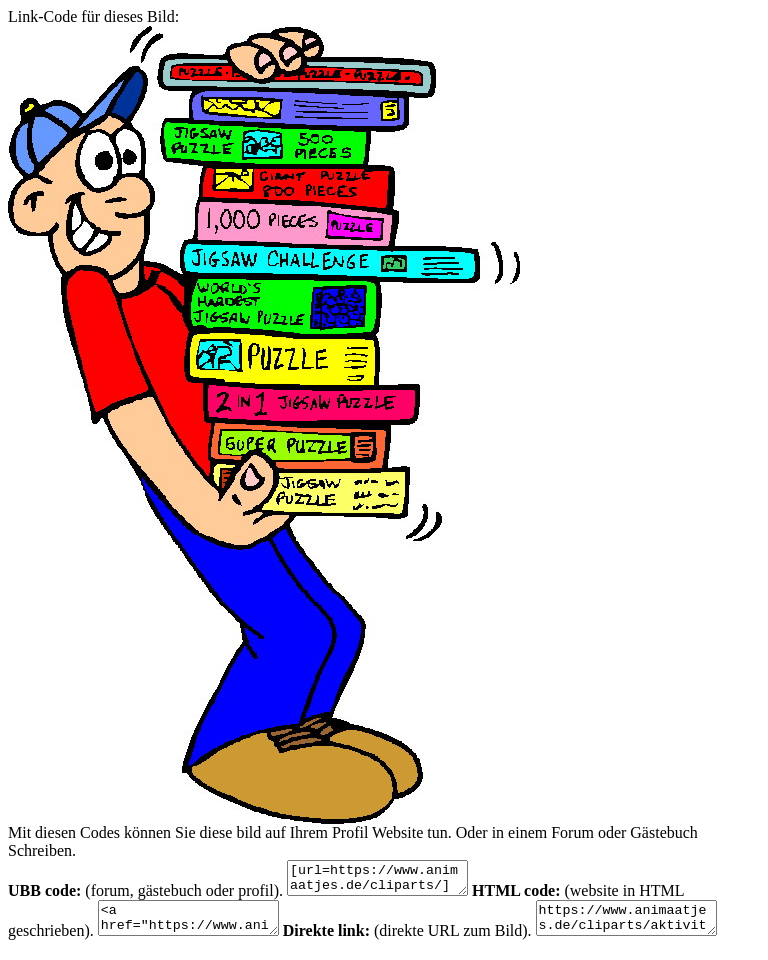  Describe the element at coordinates (656, 927) in the screenshot. I see `https://www.animaatjes.de/cliparts/aktivitaten/ausverkauf/clipart_uitverkoop_animaatjes-41.jpg` at that location.